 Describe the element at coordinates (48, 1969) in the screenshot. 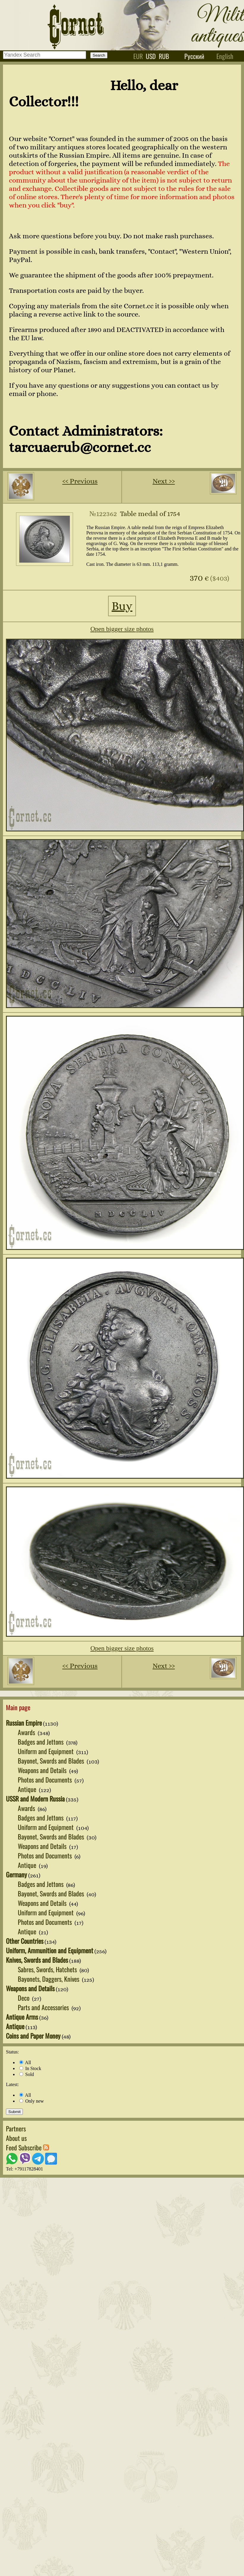

I see `Sabres, Swords, Hatchets` at that location.